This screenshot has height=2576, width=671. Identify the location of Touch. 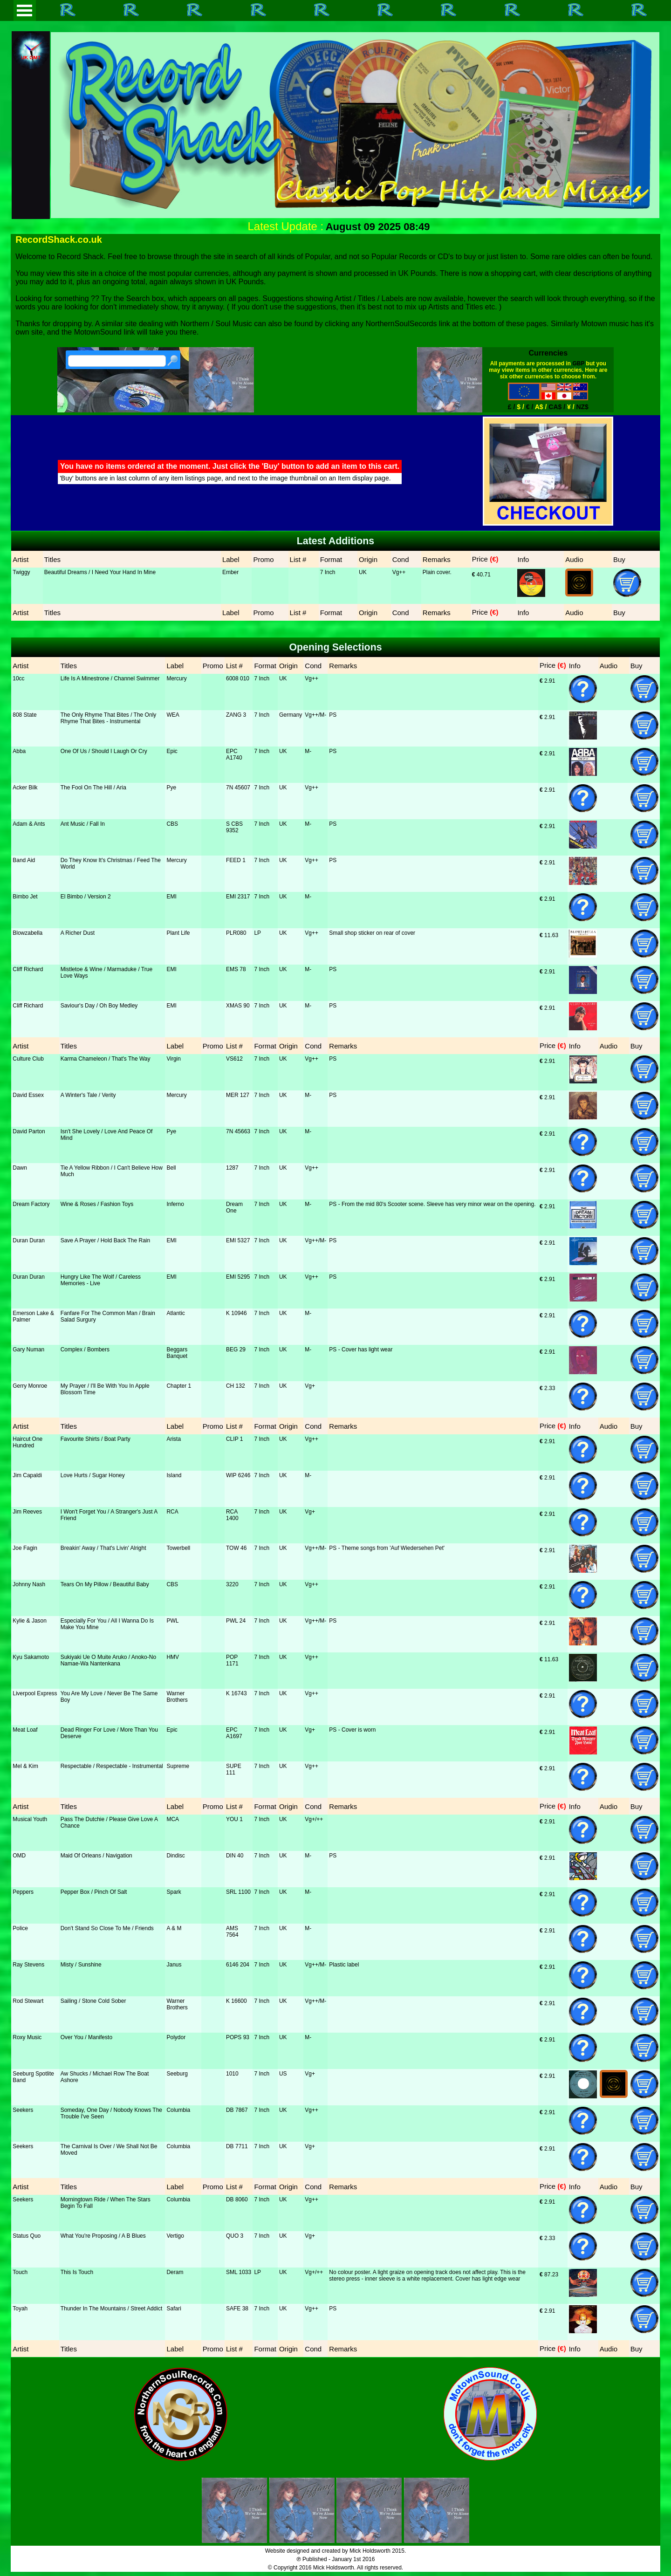
(20, 2272).